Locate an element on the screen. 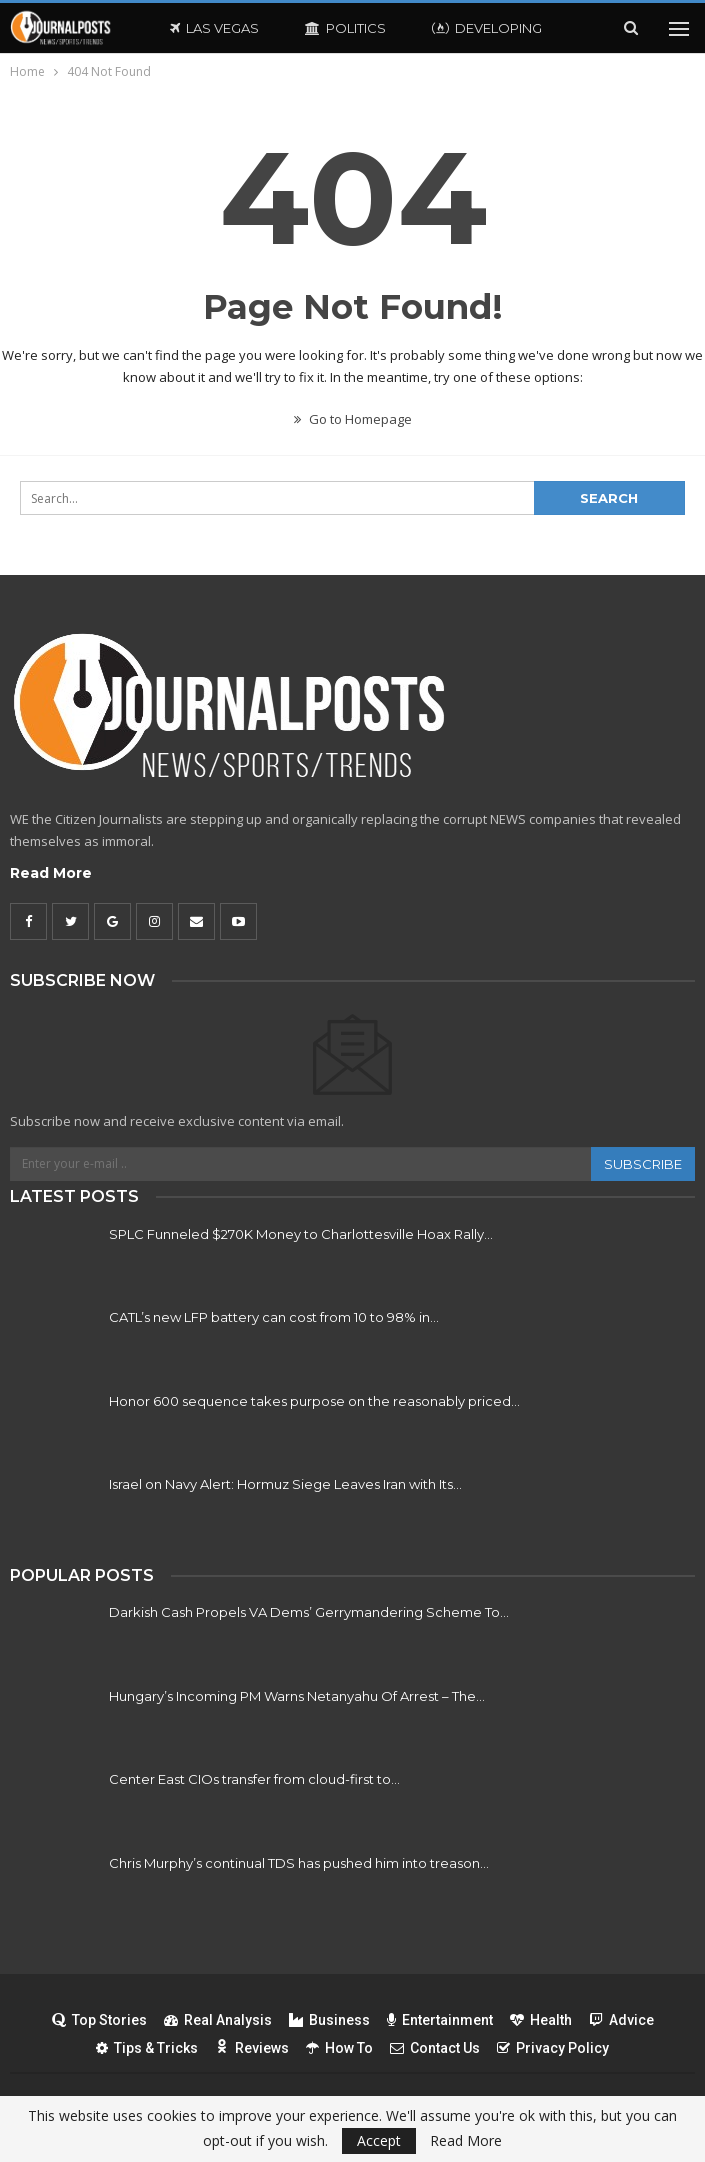 This screenshot has width=705, height=2162. Accept is located at coordinates (379, 2140).